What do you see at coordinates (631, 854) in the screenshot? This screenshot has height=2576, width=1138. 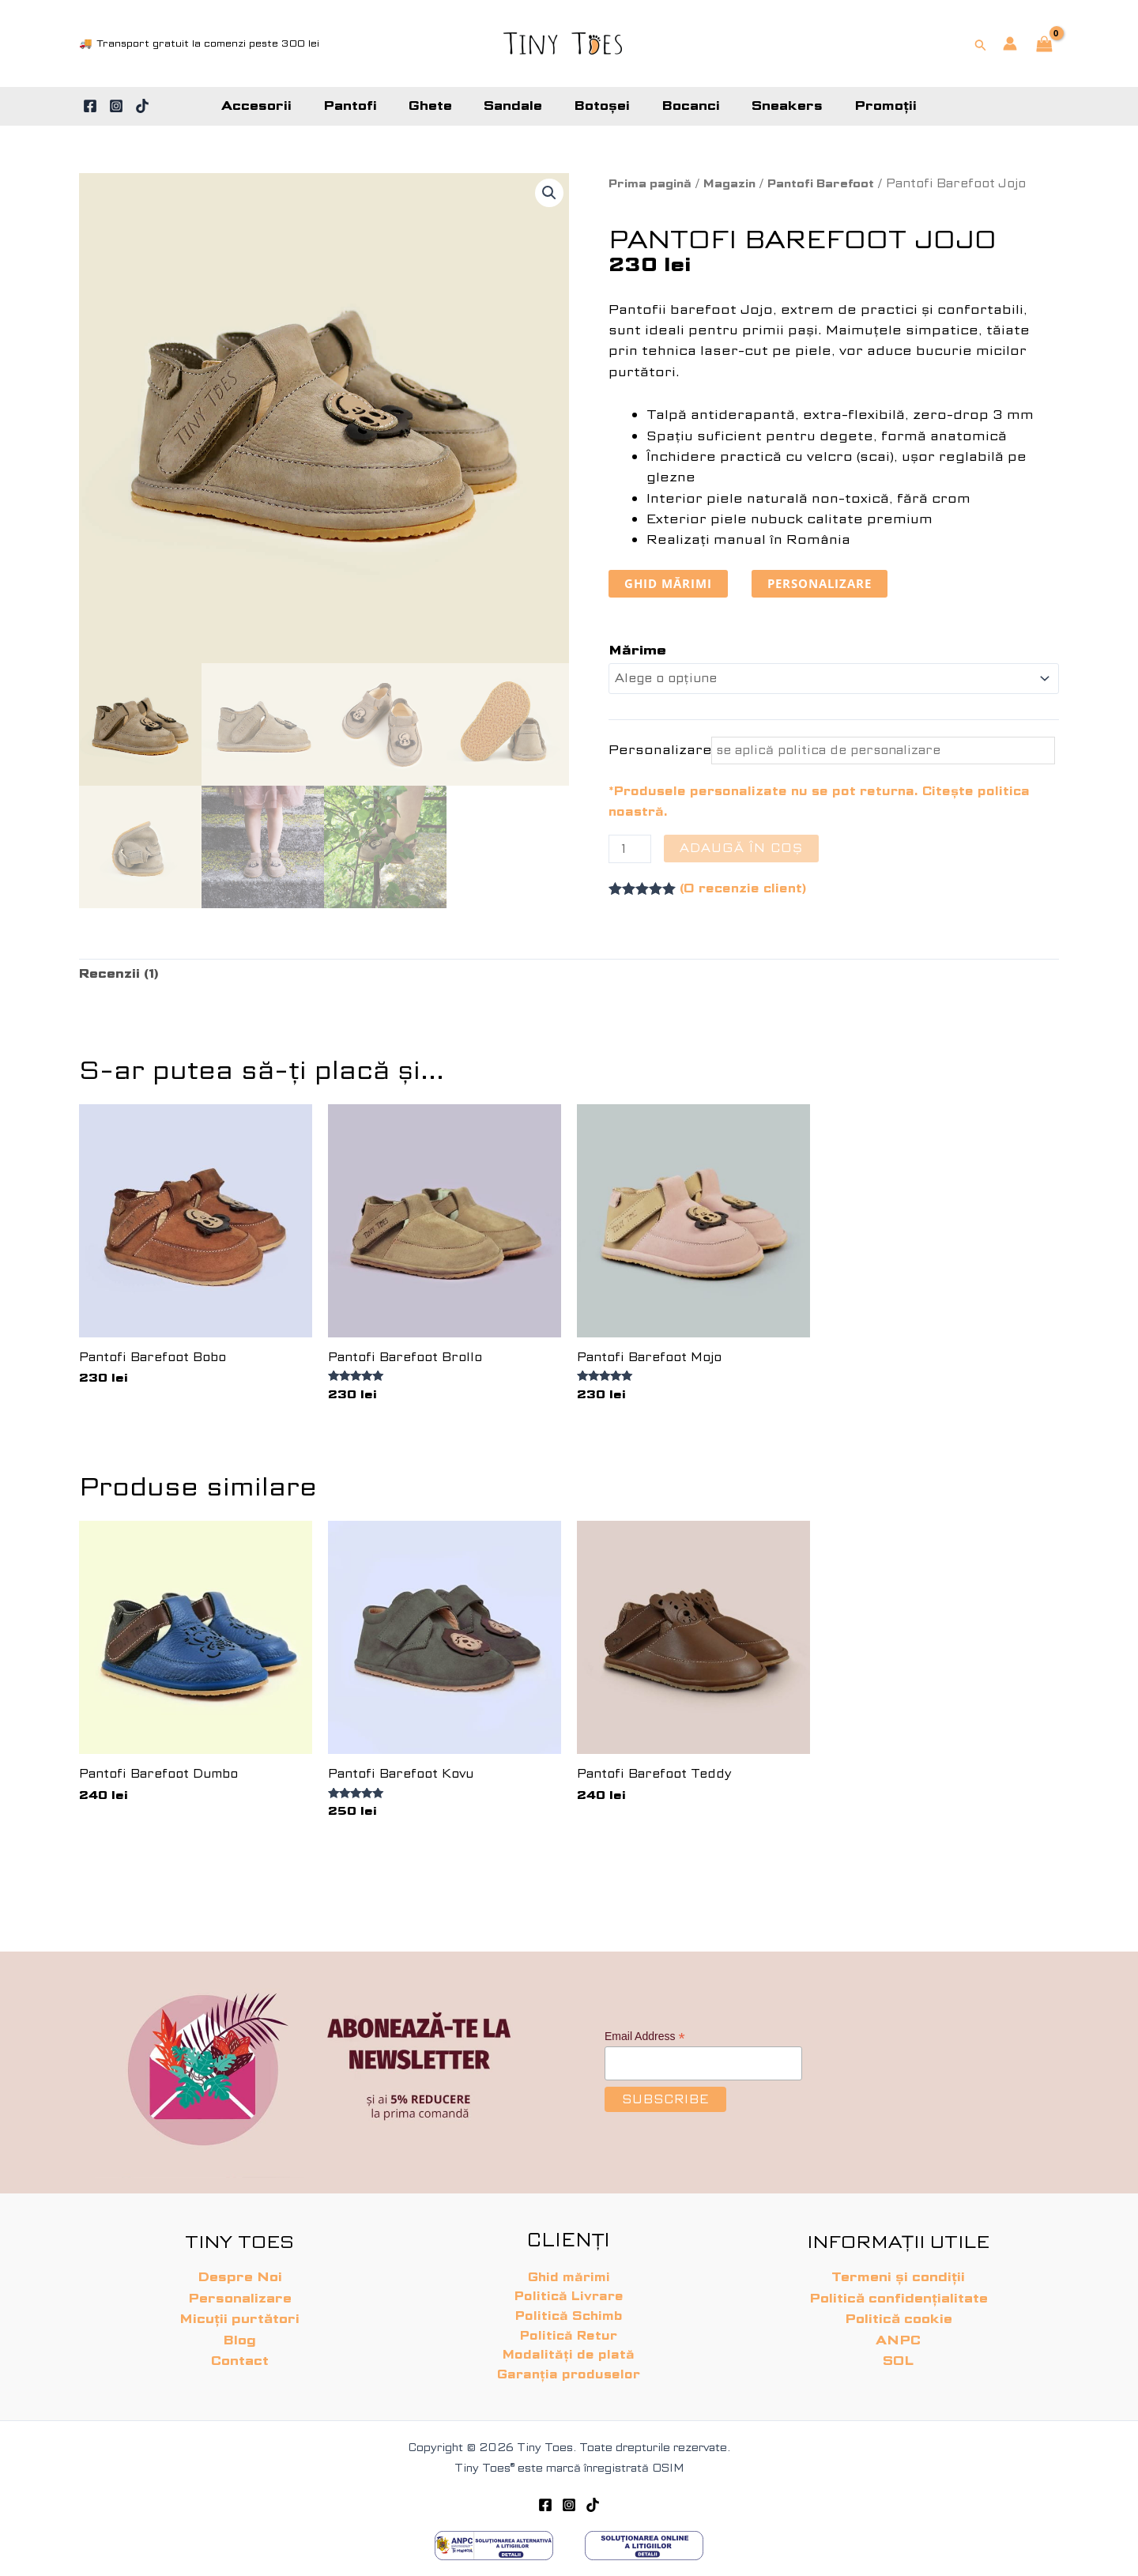 I see `[Cantitate de produse]` at bounding box center [631, 854].